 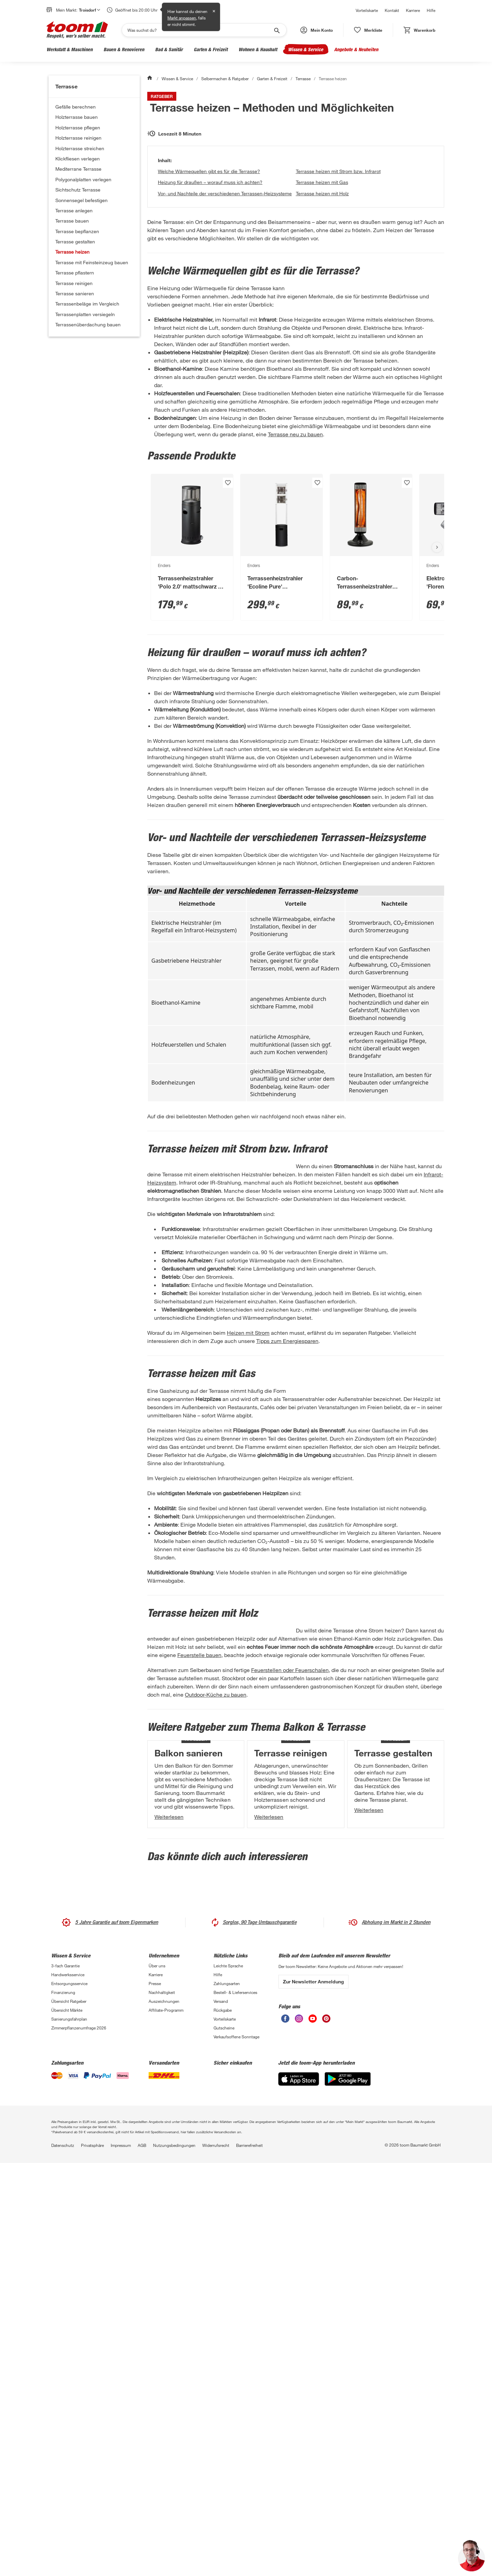 What do you see at coordinates (303, 78) in the screenshot?
I see `Terrasse` at bounding box center [303, 78].